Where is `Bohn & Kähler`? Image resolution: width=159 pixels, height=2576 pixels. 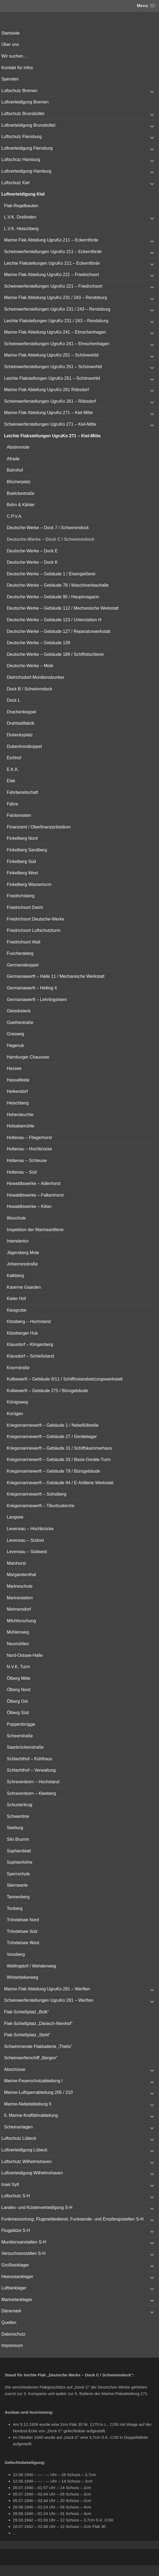
Bohn & Kähler is located at coordinates (21, 504).